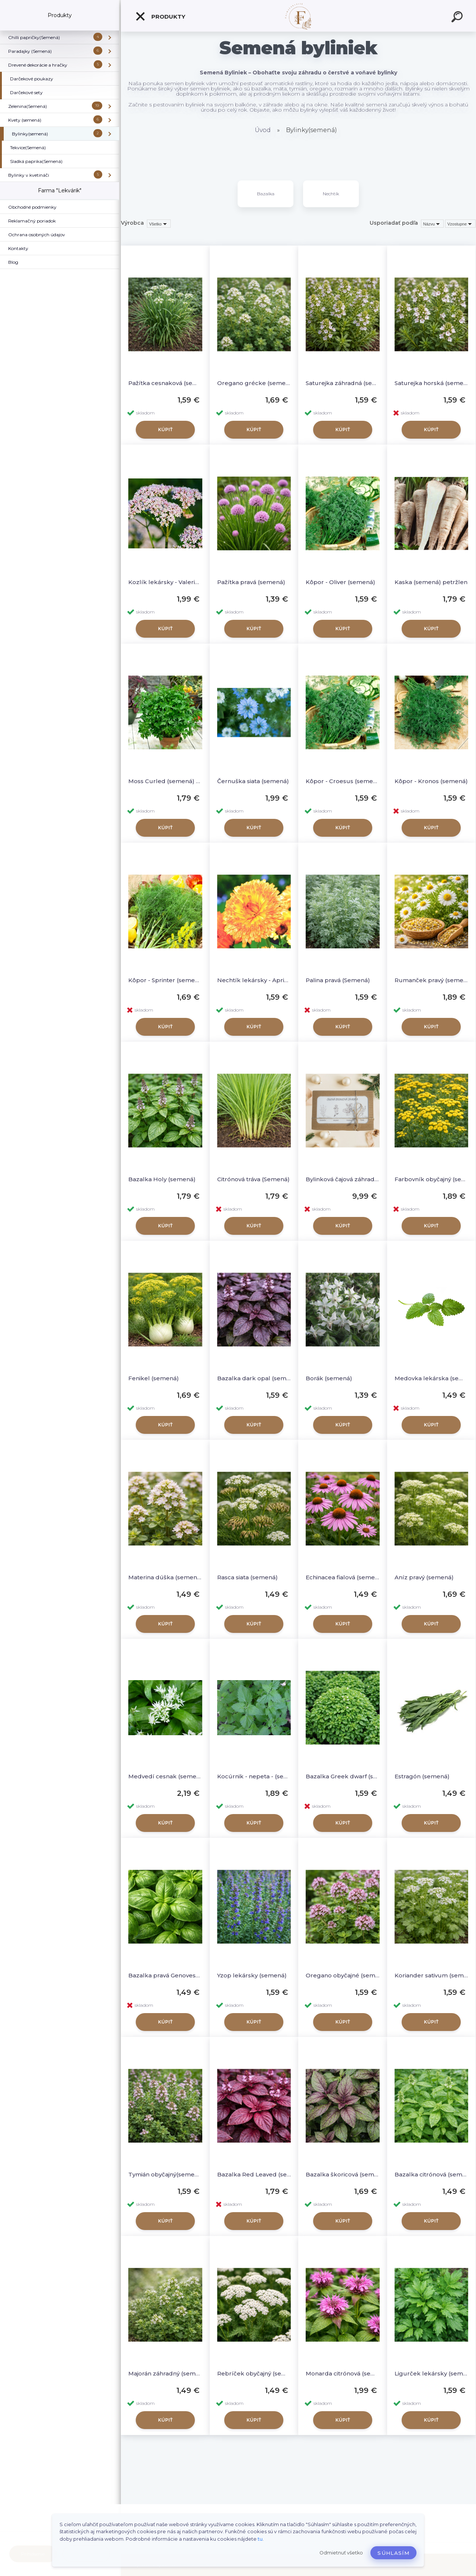  What do you see at coordinates (329, 1378) in the screenshot?
I see `Borák (semená)` at bounding box center [329, 1378].